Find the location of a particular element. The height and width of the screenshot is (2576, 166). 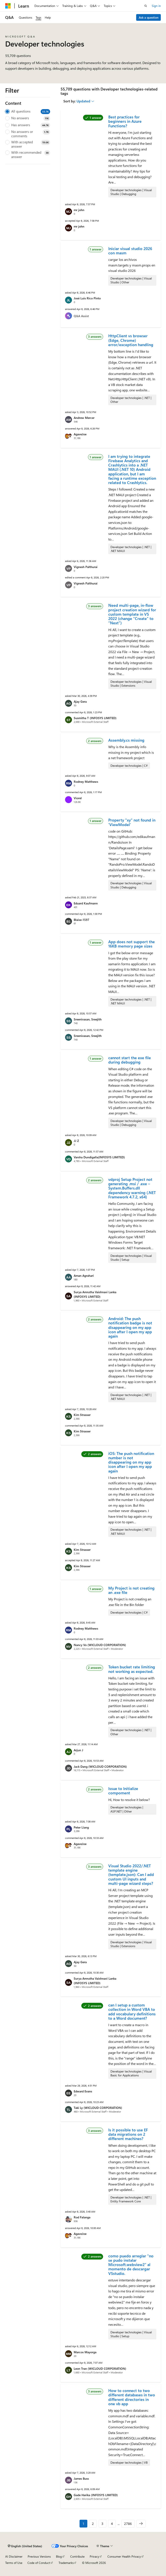

Consumer Health Privacy is located at coordinates (124, 2556).